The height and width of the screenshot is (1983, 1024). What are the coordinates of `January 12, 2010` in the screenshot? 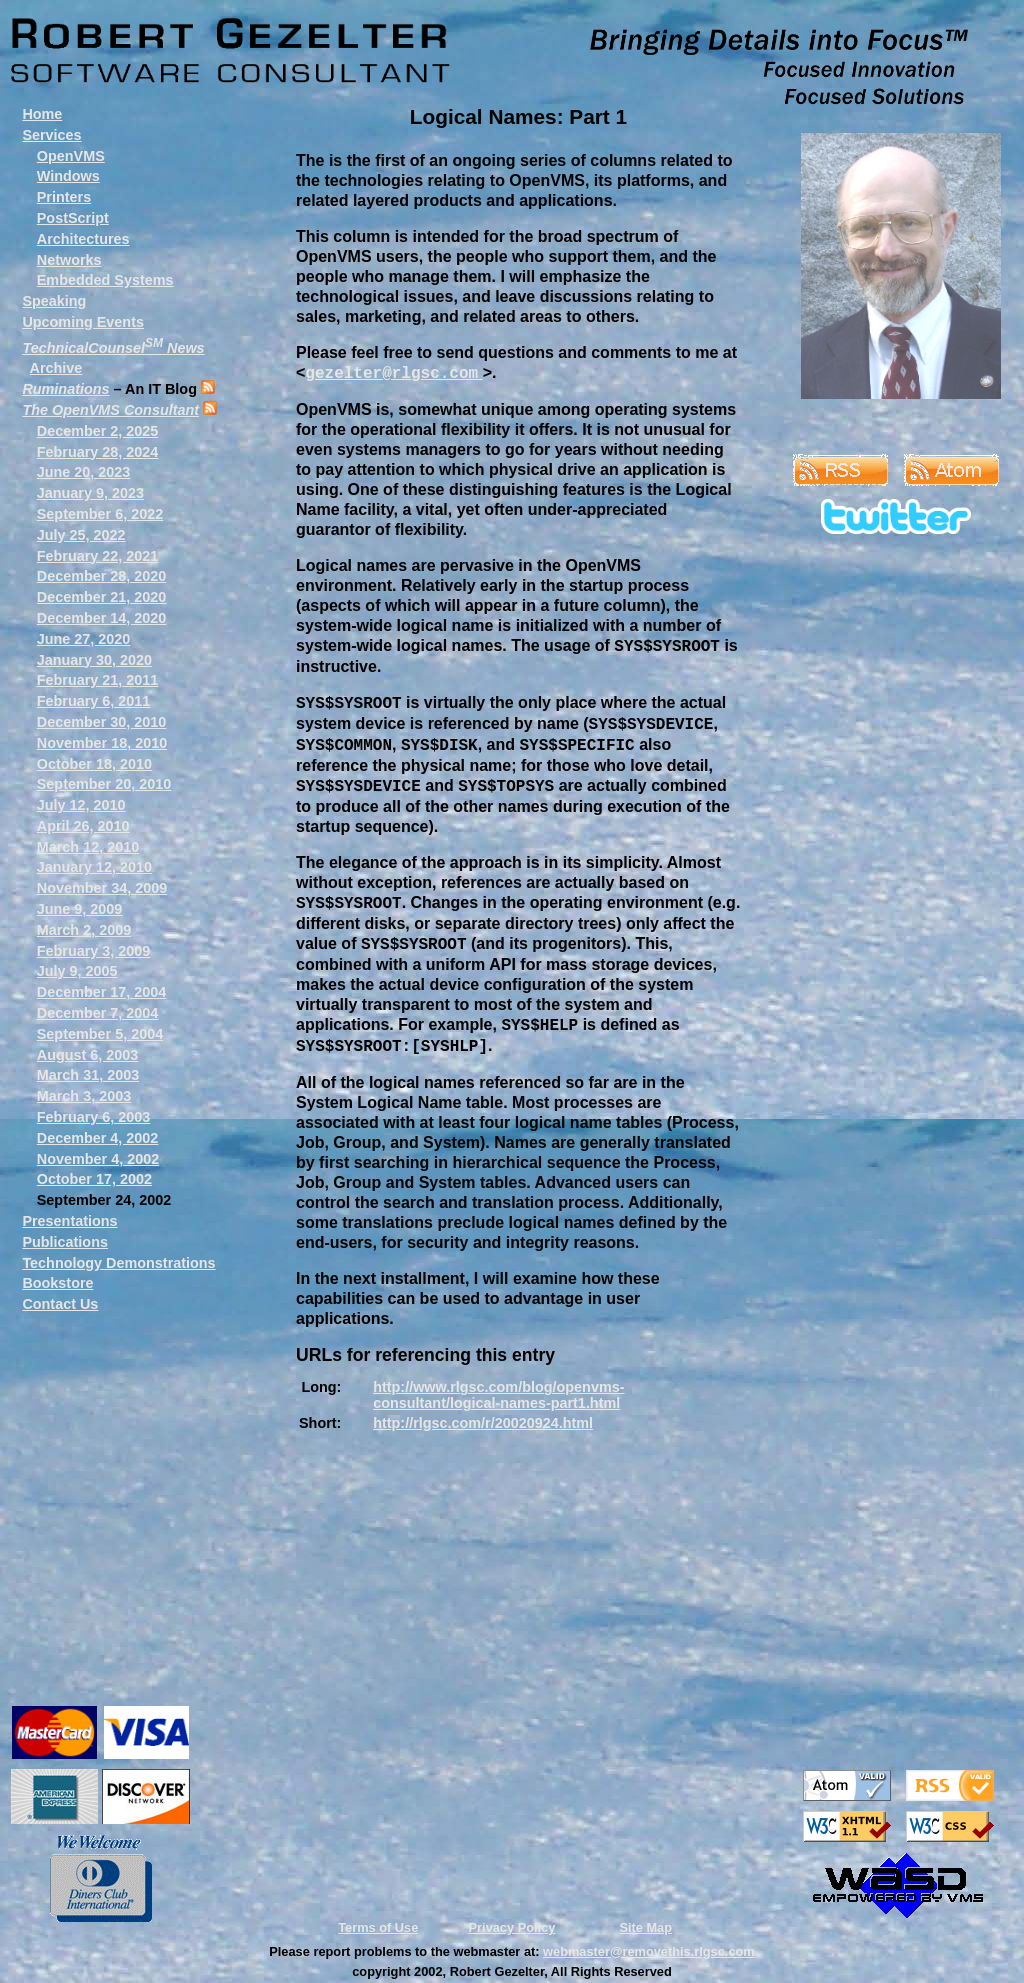 It's located at (94, 867).